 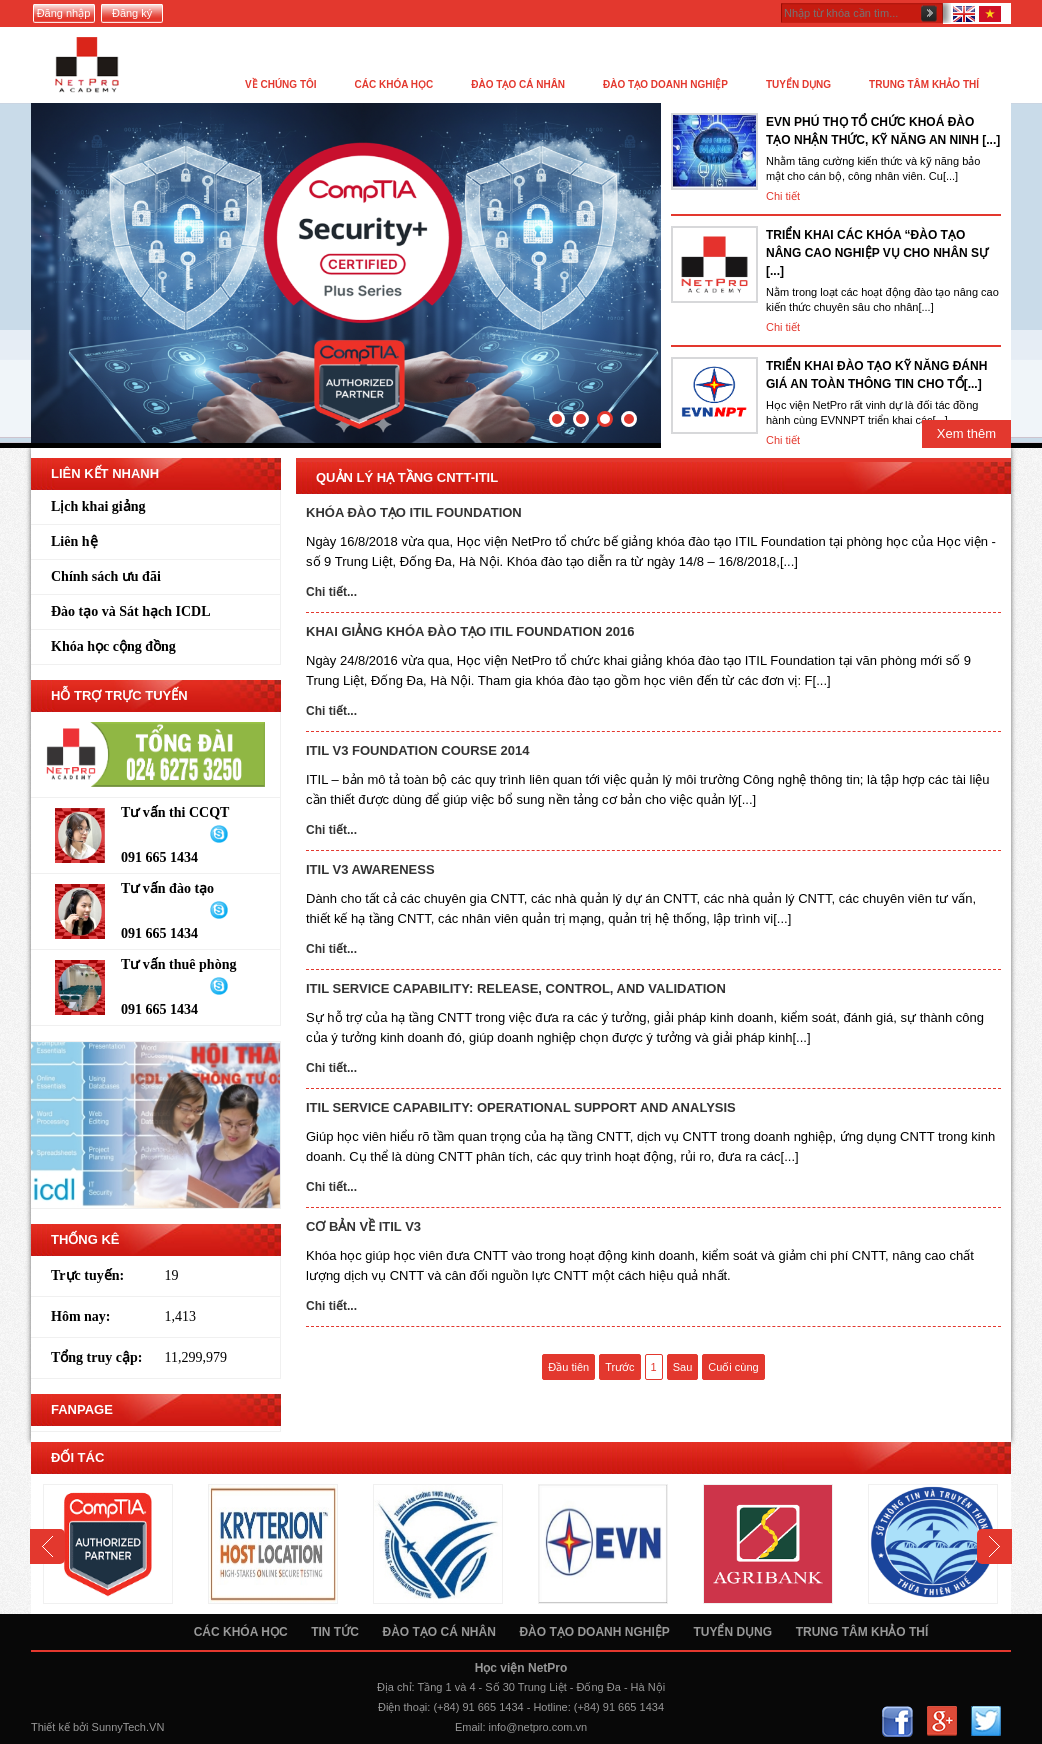 What do you see at coordinates (732, 1632) in the screenshot?
I see `Tuyển dụng` at bounding box center [732, 1632].